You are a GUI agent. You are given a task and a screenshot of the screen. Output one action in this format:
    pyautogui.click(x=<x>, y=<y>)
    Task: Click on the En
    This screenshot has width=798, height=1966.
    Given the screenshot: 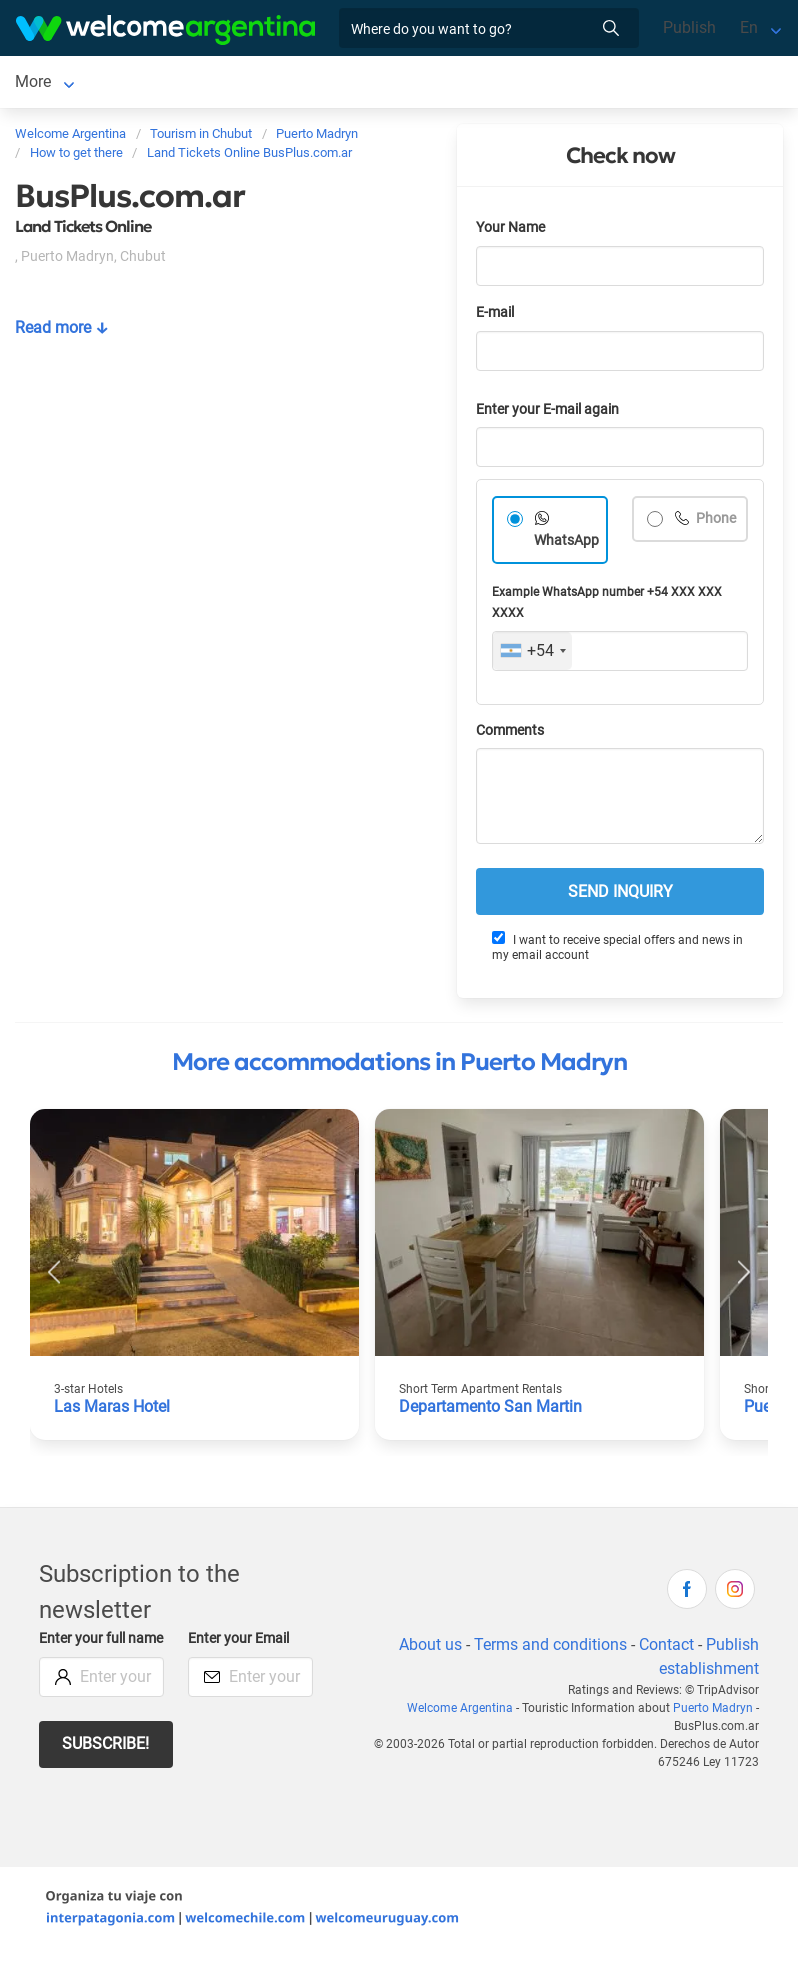 What is the action you would take?
    pyautogui.click(x=749, y=27)
    